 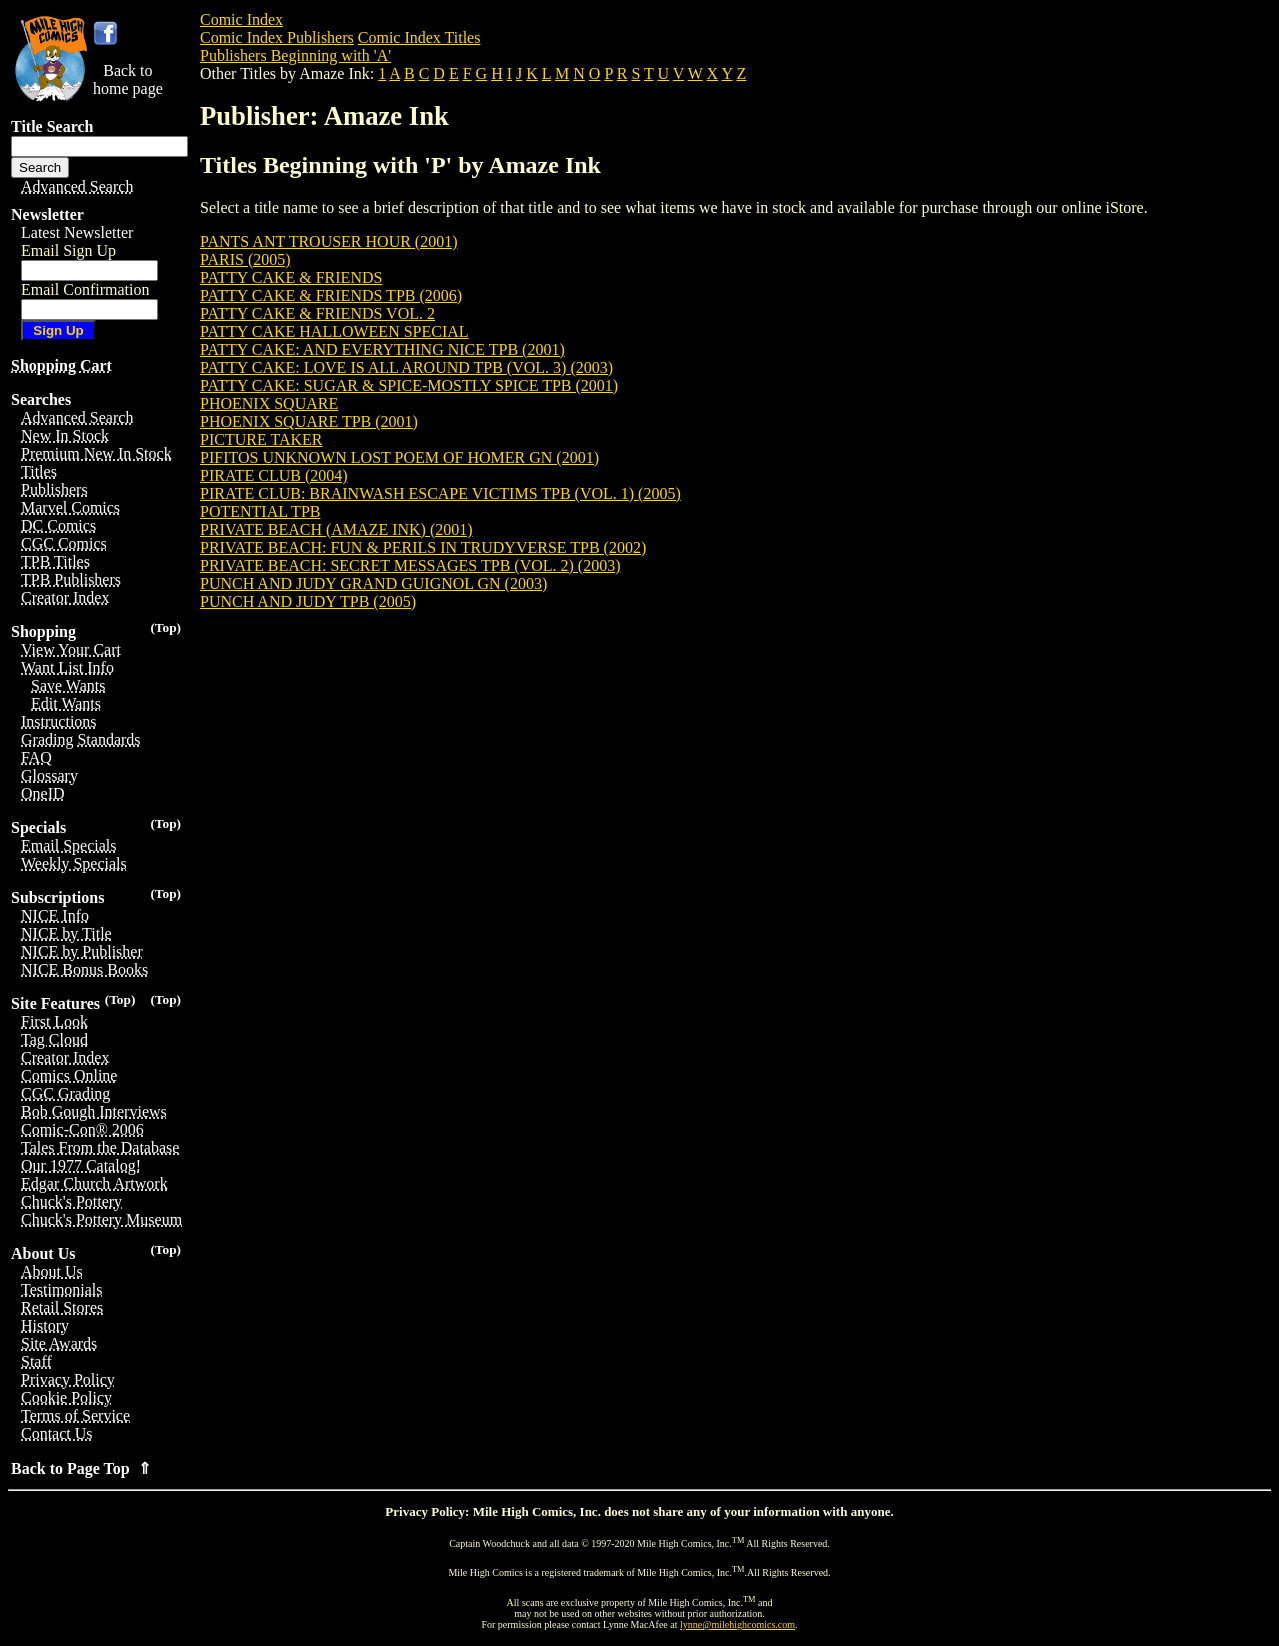 What do you see at coordinates (737, 1624) in the screenshot?
I see `lynne@milehighcomics.com` at bounding box center [737, 1624].